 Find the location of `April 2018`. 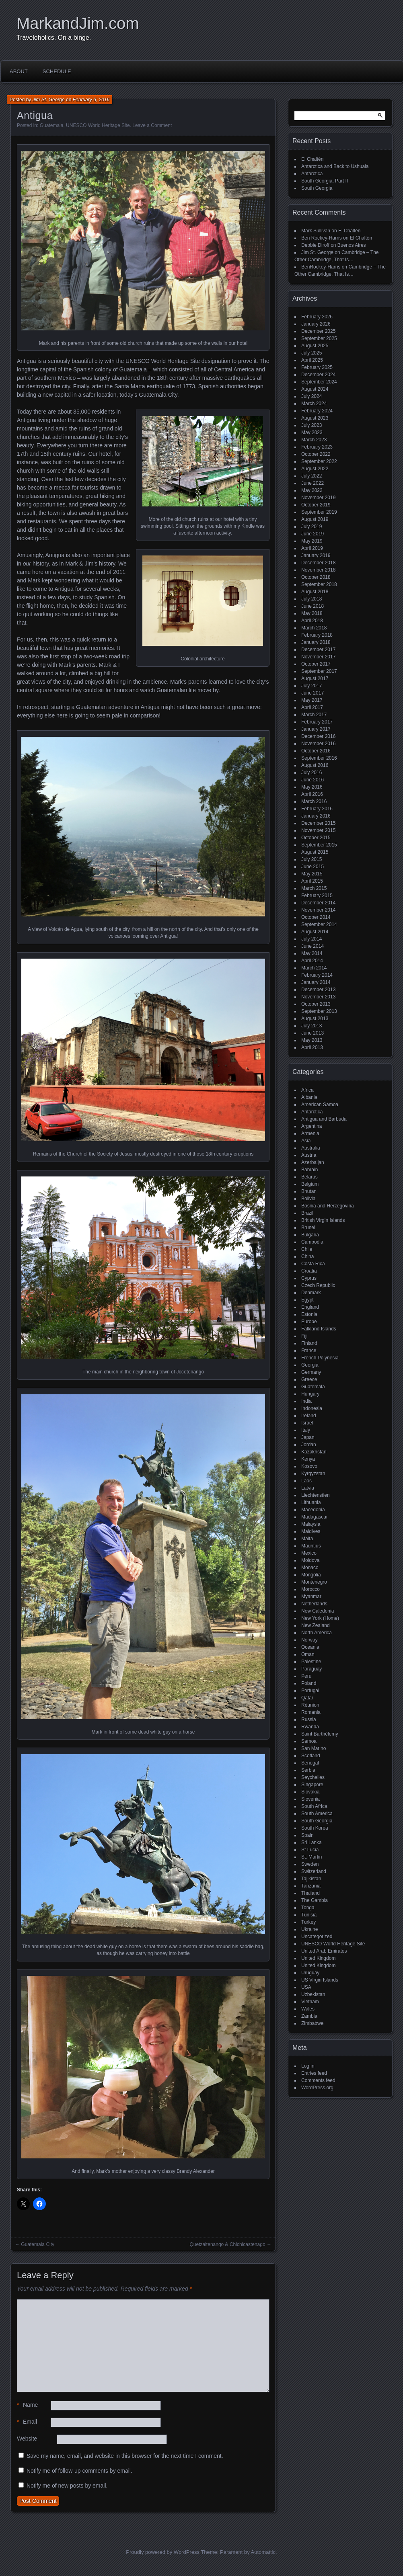

April 2018 is located at coordinates (312, 620).